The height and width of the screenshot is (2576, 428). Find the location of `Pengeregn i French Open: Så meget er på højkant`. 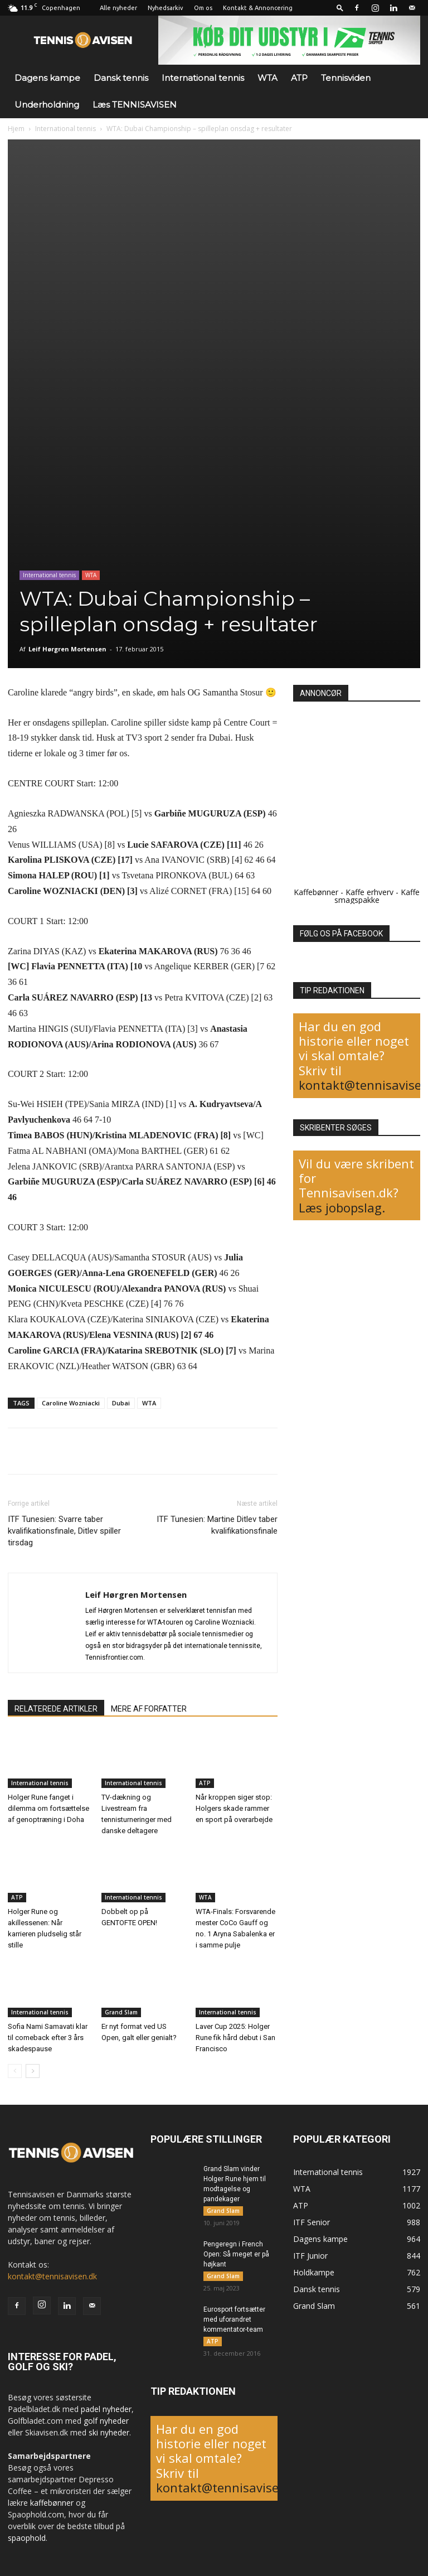

Pengeregn i French Open: Så meget er på højkant is located at coordinates (236, 2254).